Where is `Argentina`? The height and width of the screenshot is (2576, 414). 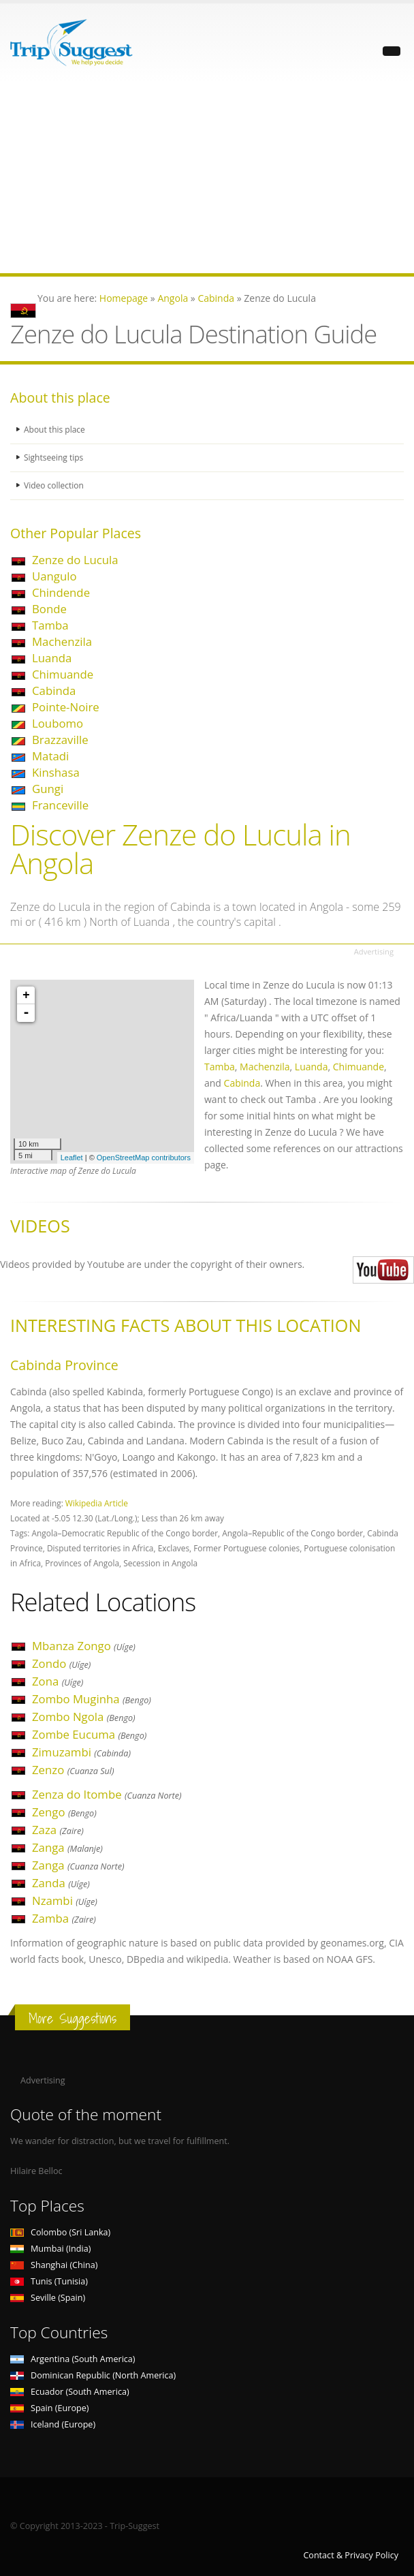 Argentina is located at coordinates (73, 2359).